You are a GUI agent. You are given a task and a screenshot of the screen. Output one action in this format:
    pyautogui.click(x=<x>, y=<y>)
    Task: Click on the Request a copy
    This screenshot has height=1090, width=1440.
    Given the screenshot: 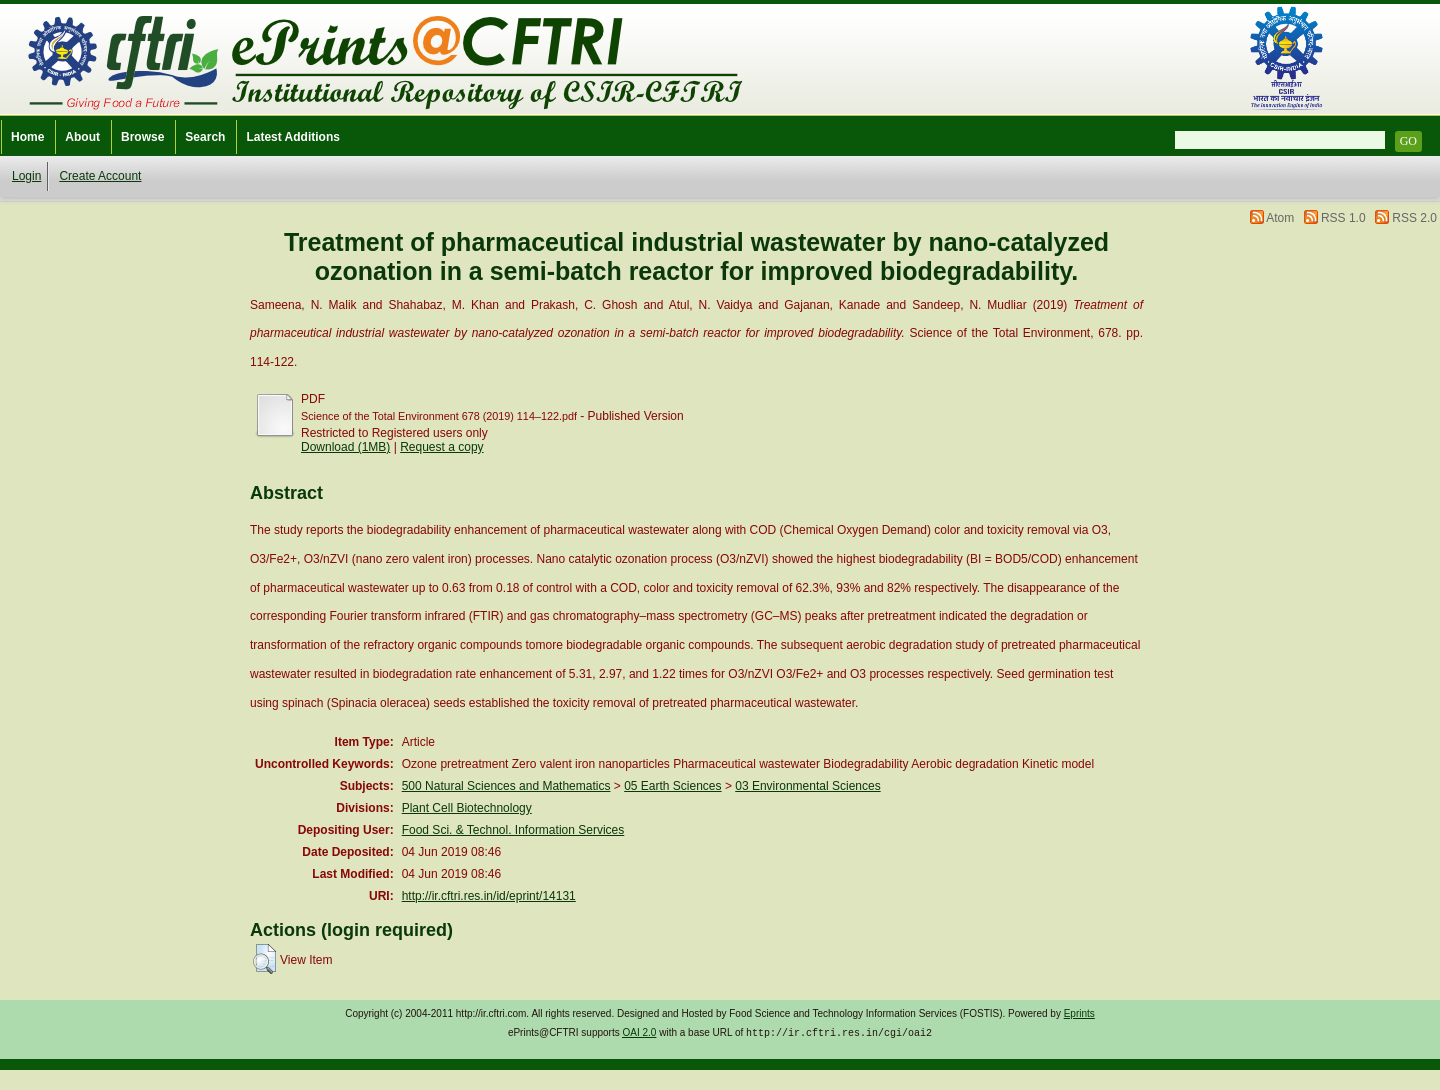 What is the action you would take?
    pyautogui.click(x=441, y=447)
    